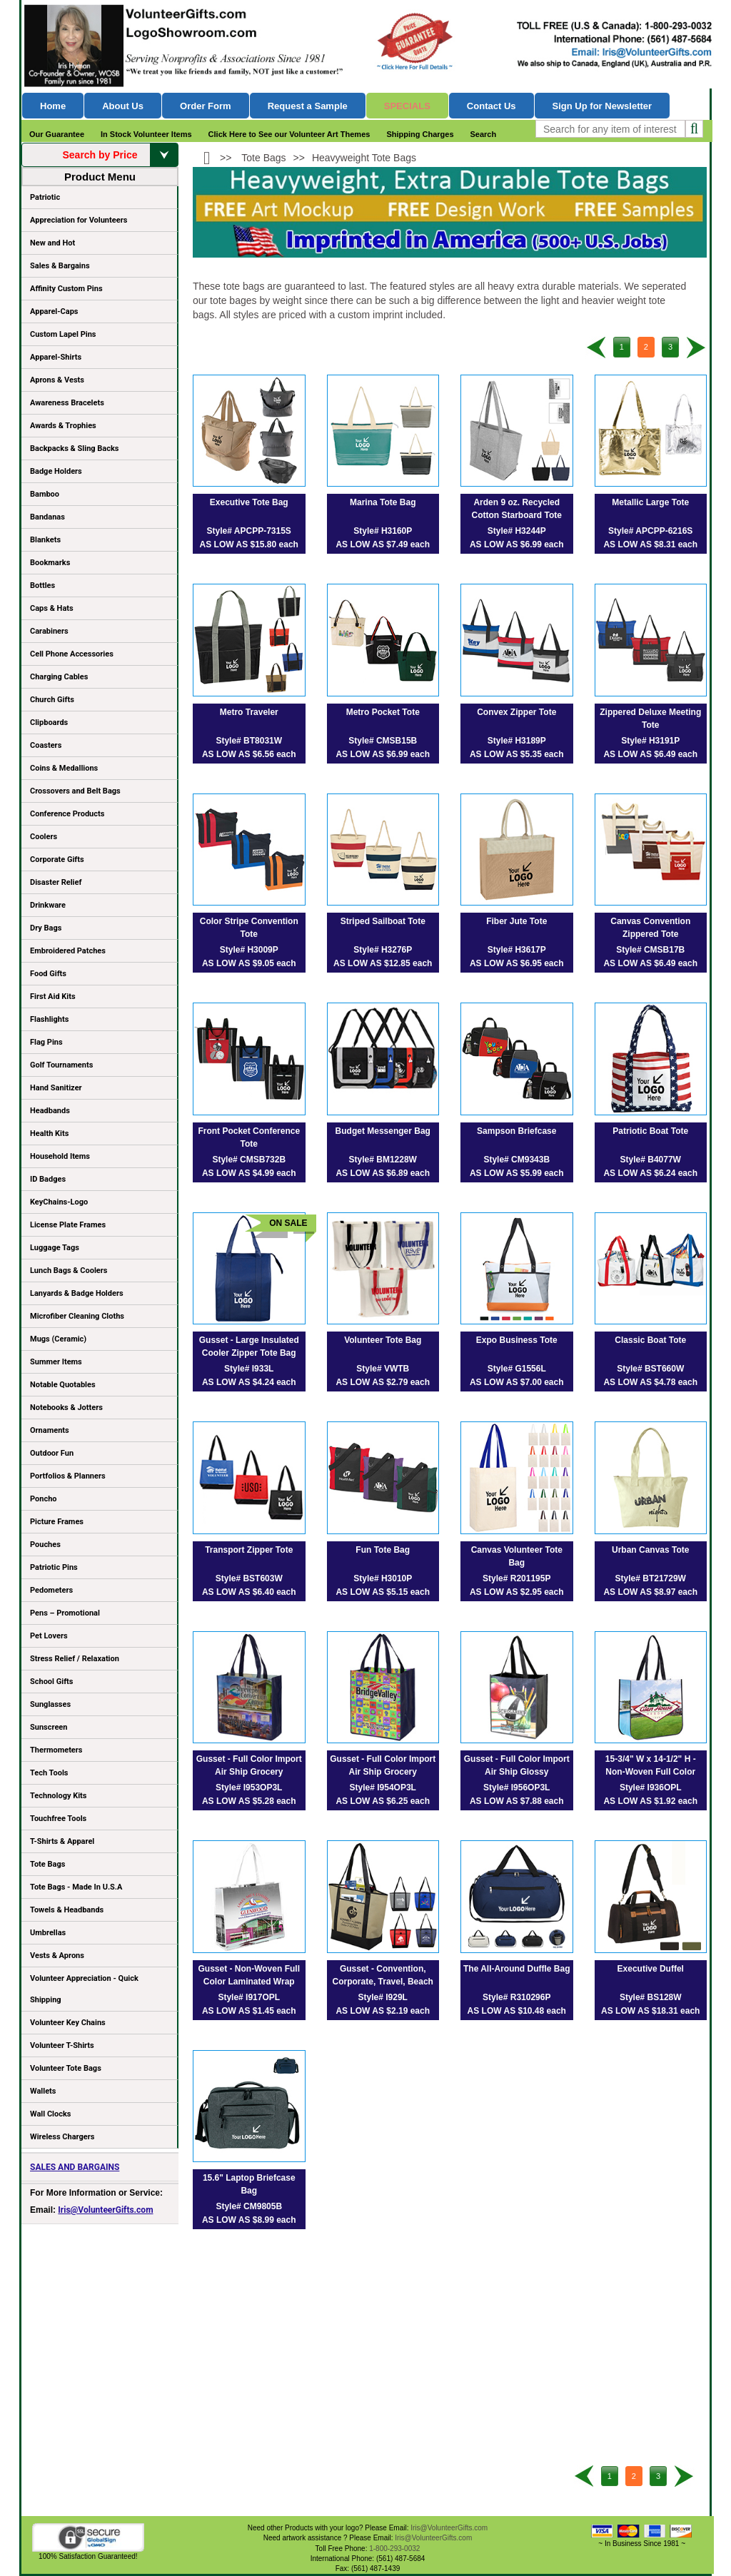  What do you see at coordinates (49, 1133) in the screenshot?
I see `Health Kits` at bounding box center [49, 1133].